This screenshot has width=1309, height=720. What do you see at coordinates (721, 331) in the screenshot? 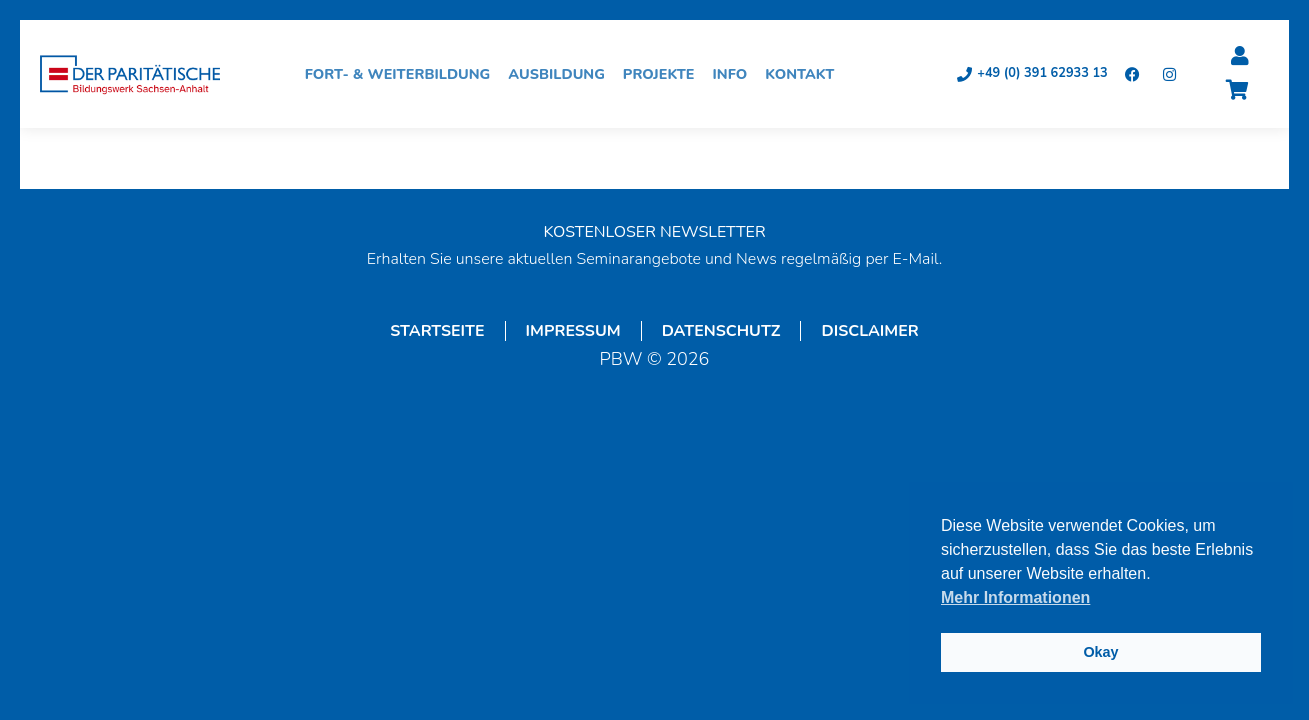
I see `Datenschutz` at bounding box center [721, 331].